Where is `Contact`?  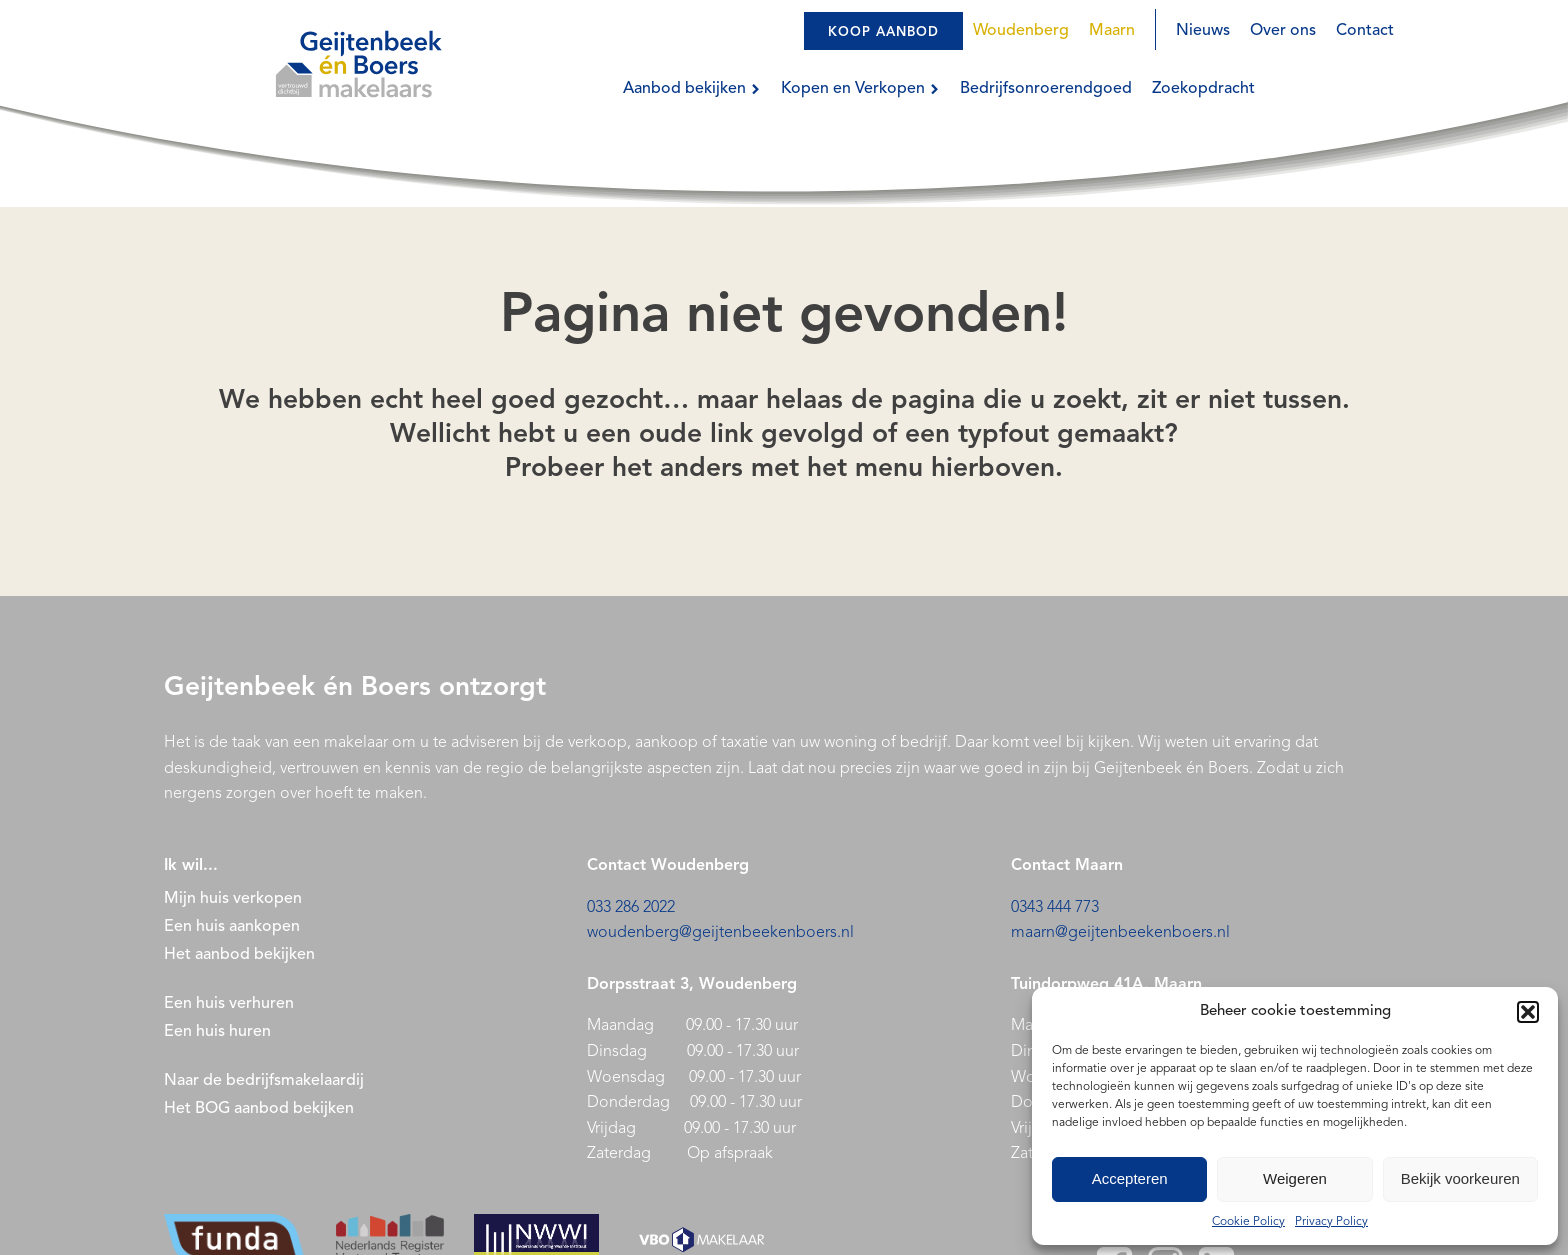 Contact is located at coordinates (1365, 31).